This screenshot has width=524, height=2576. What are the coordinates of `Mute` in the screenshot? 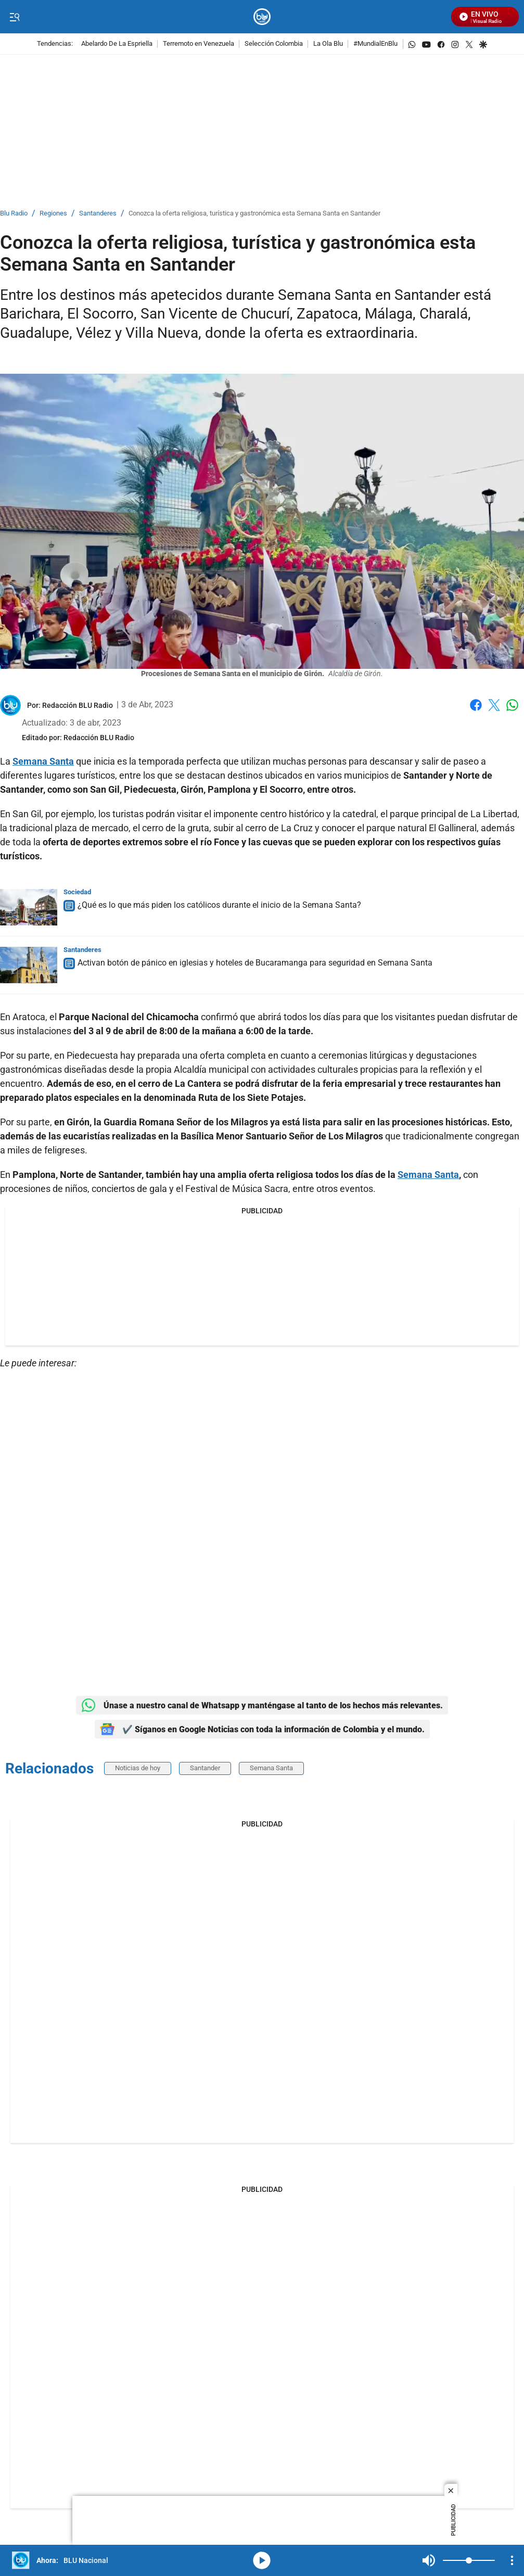 It's located at (429, 2560).